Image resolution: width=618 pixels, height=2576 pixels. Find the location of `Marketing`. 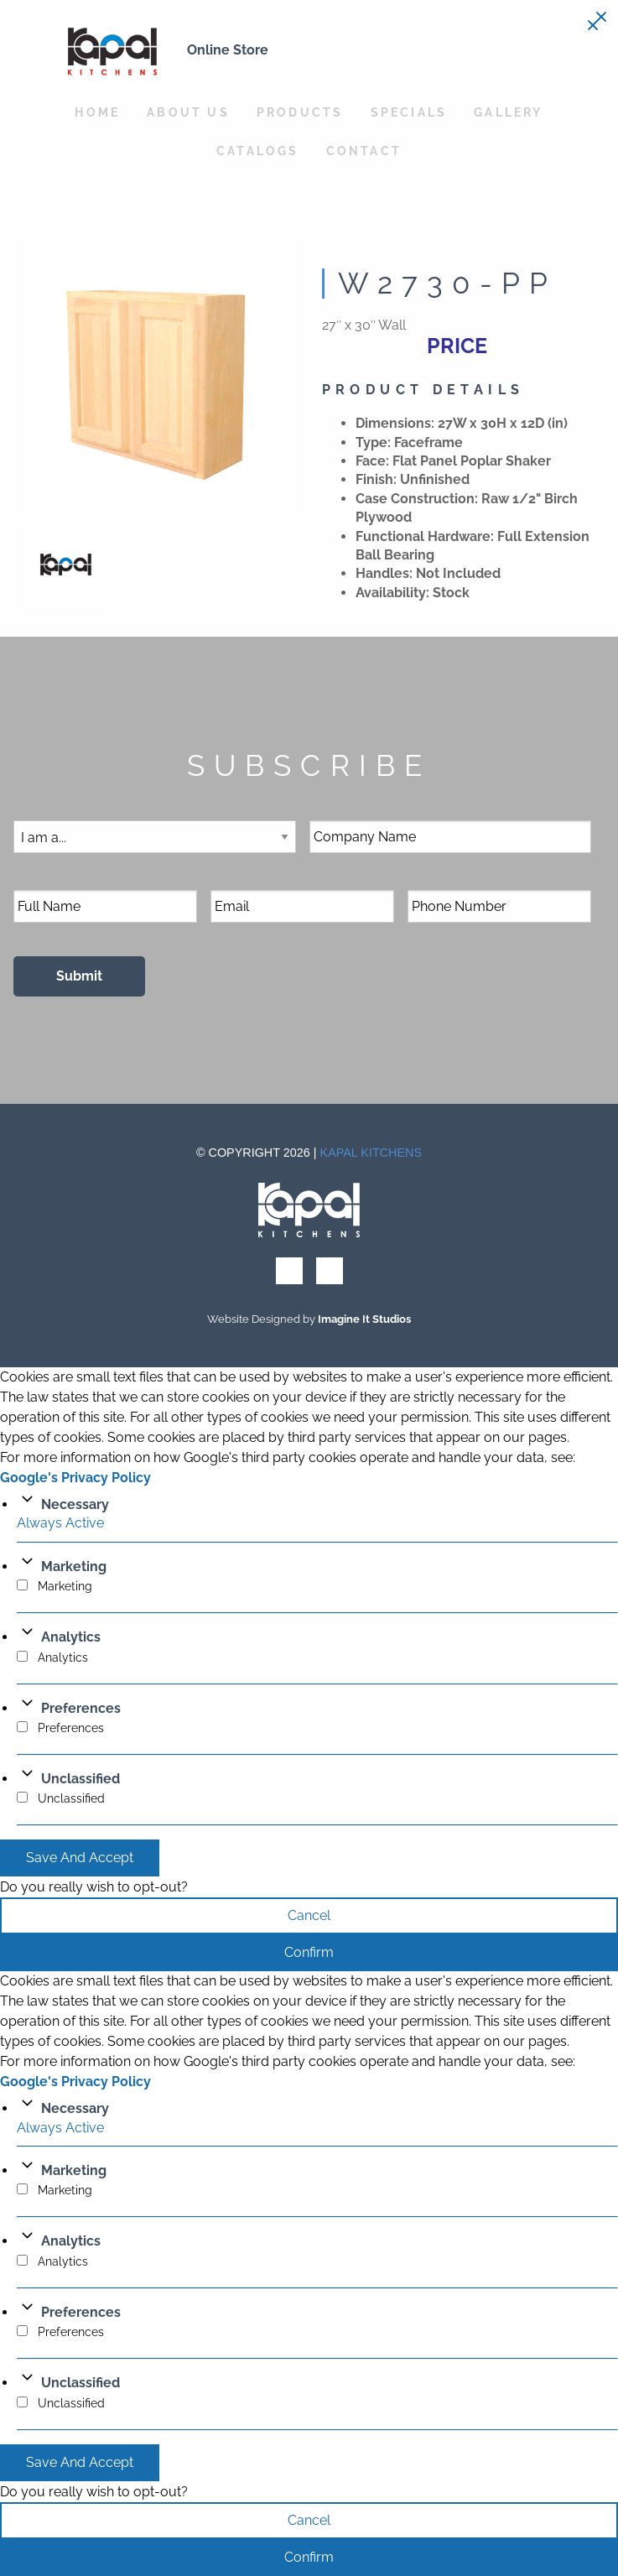

Marketing is located at coordinates (73, 1566).